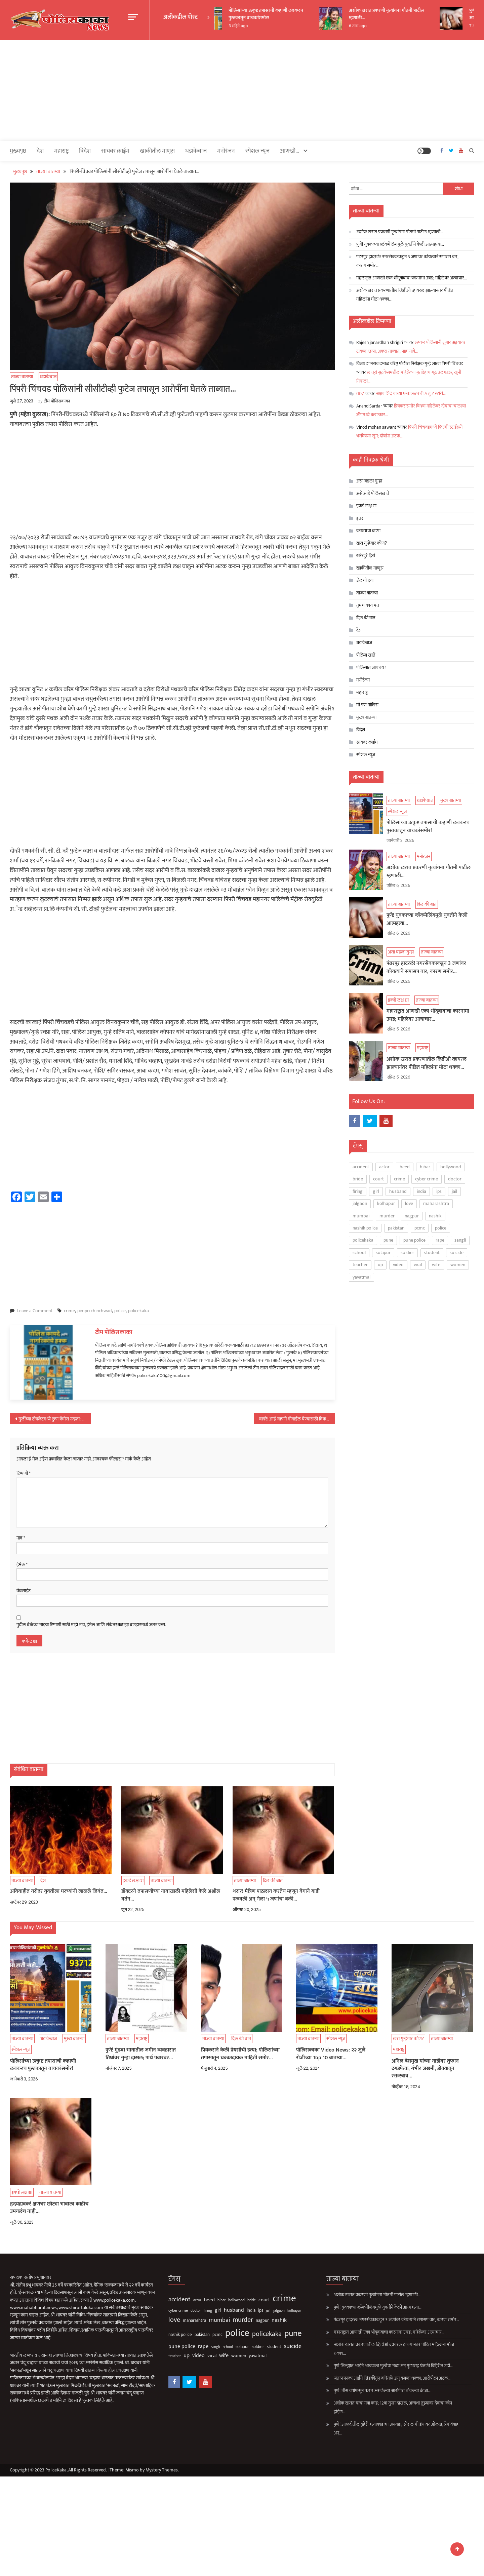 This screenshot has height=2576, width=484. I want to click on viral [viral (135 आयटम्स)], so click(418, 1265).